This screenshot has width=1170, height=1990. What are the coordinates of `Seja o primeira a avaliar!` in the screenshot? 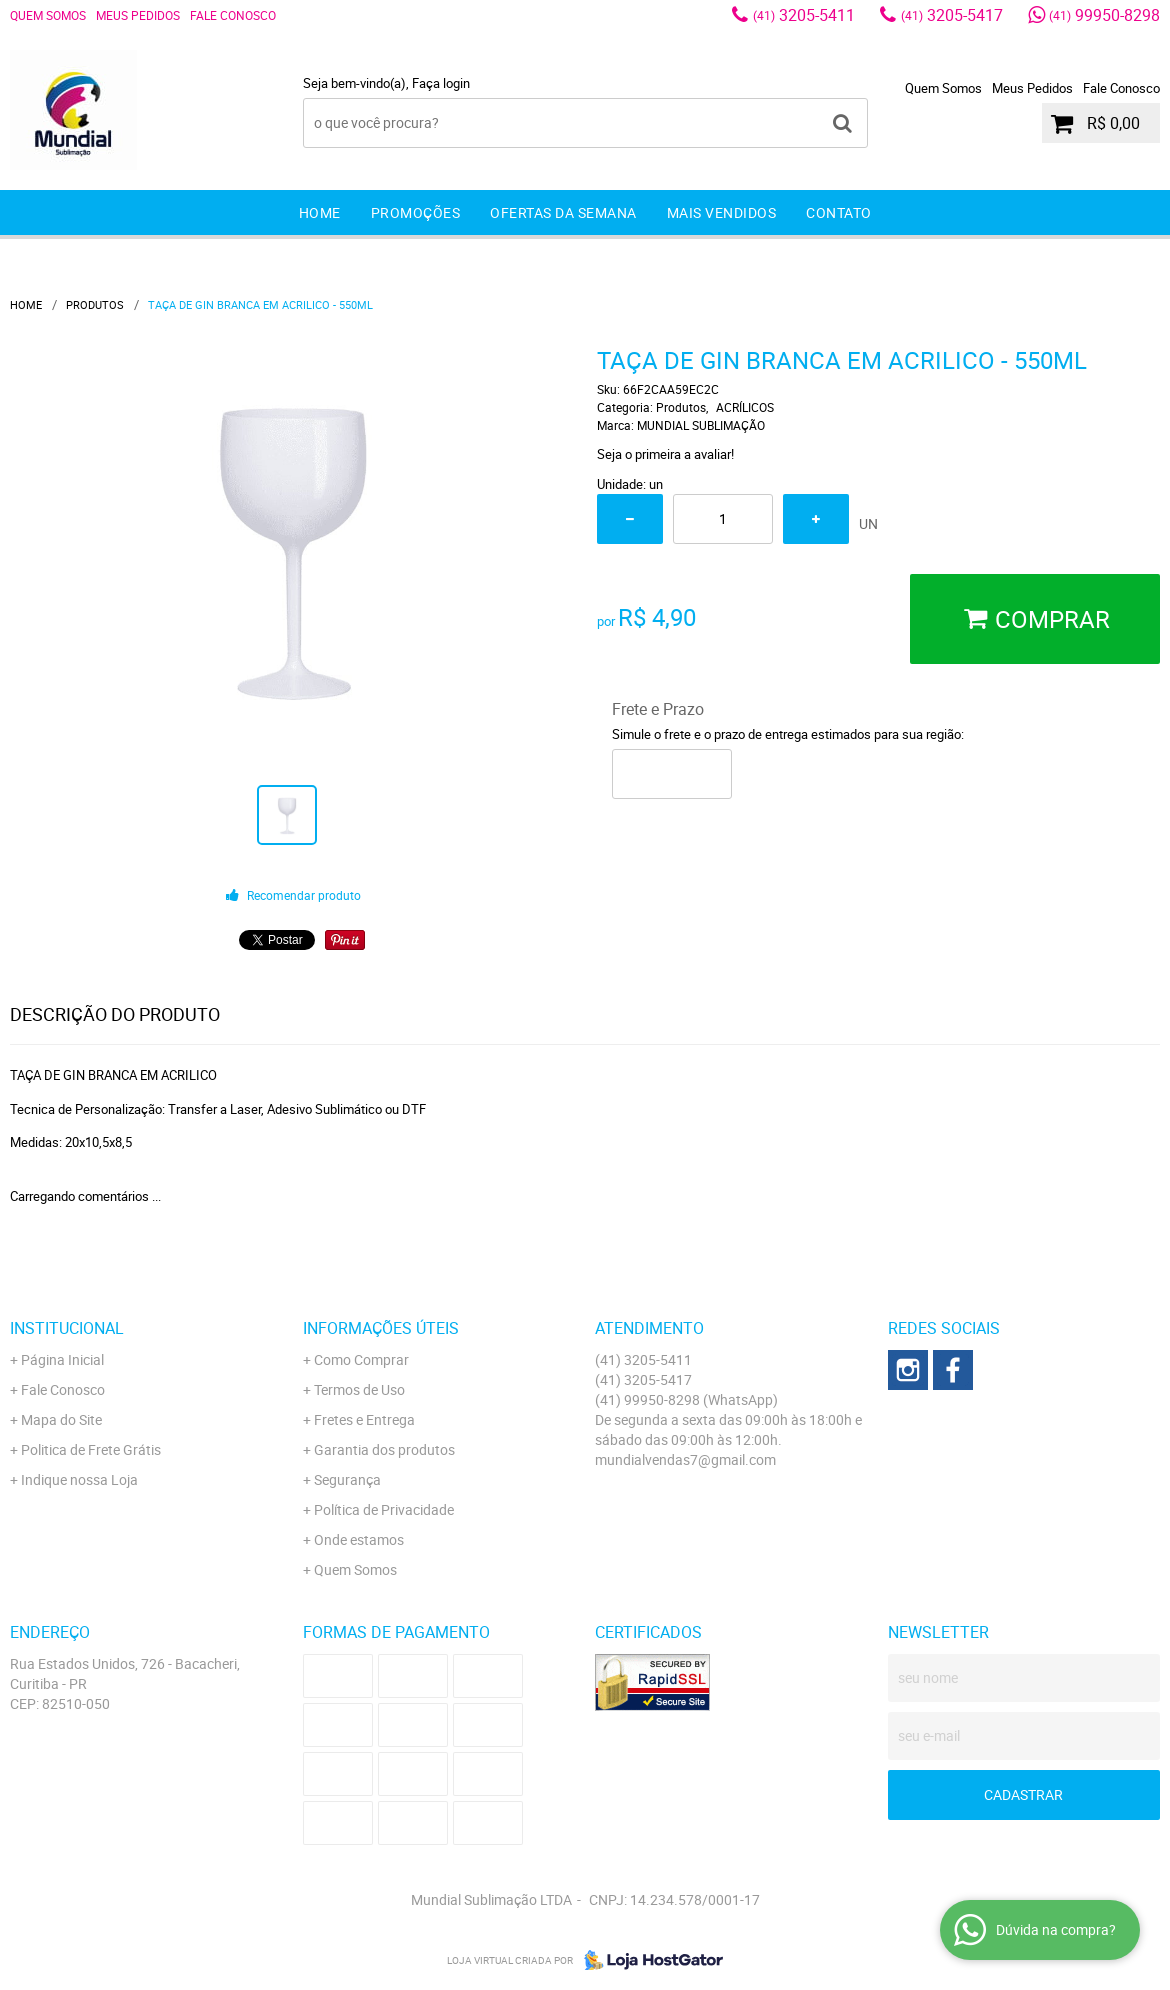 It's located at (665, 454).